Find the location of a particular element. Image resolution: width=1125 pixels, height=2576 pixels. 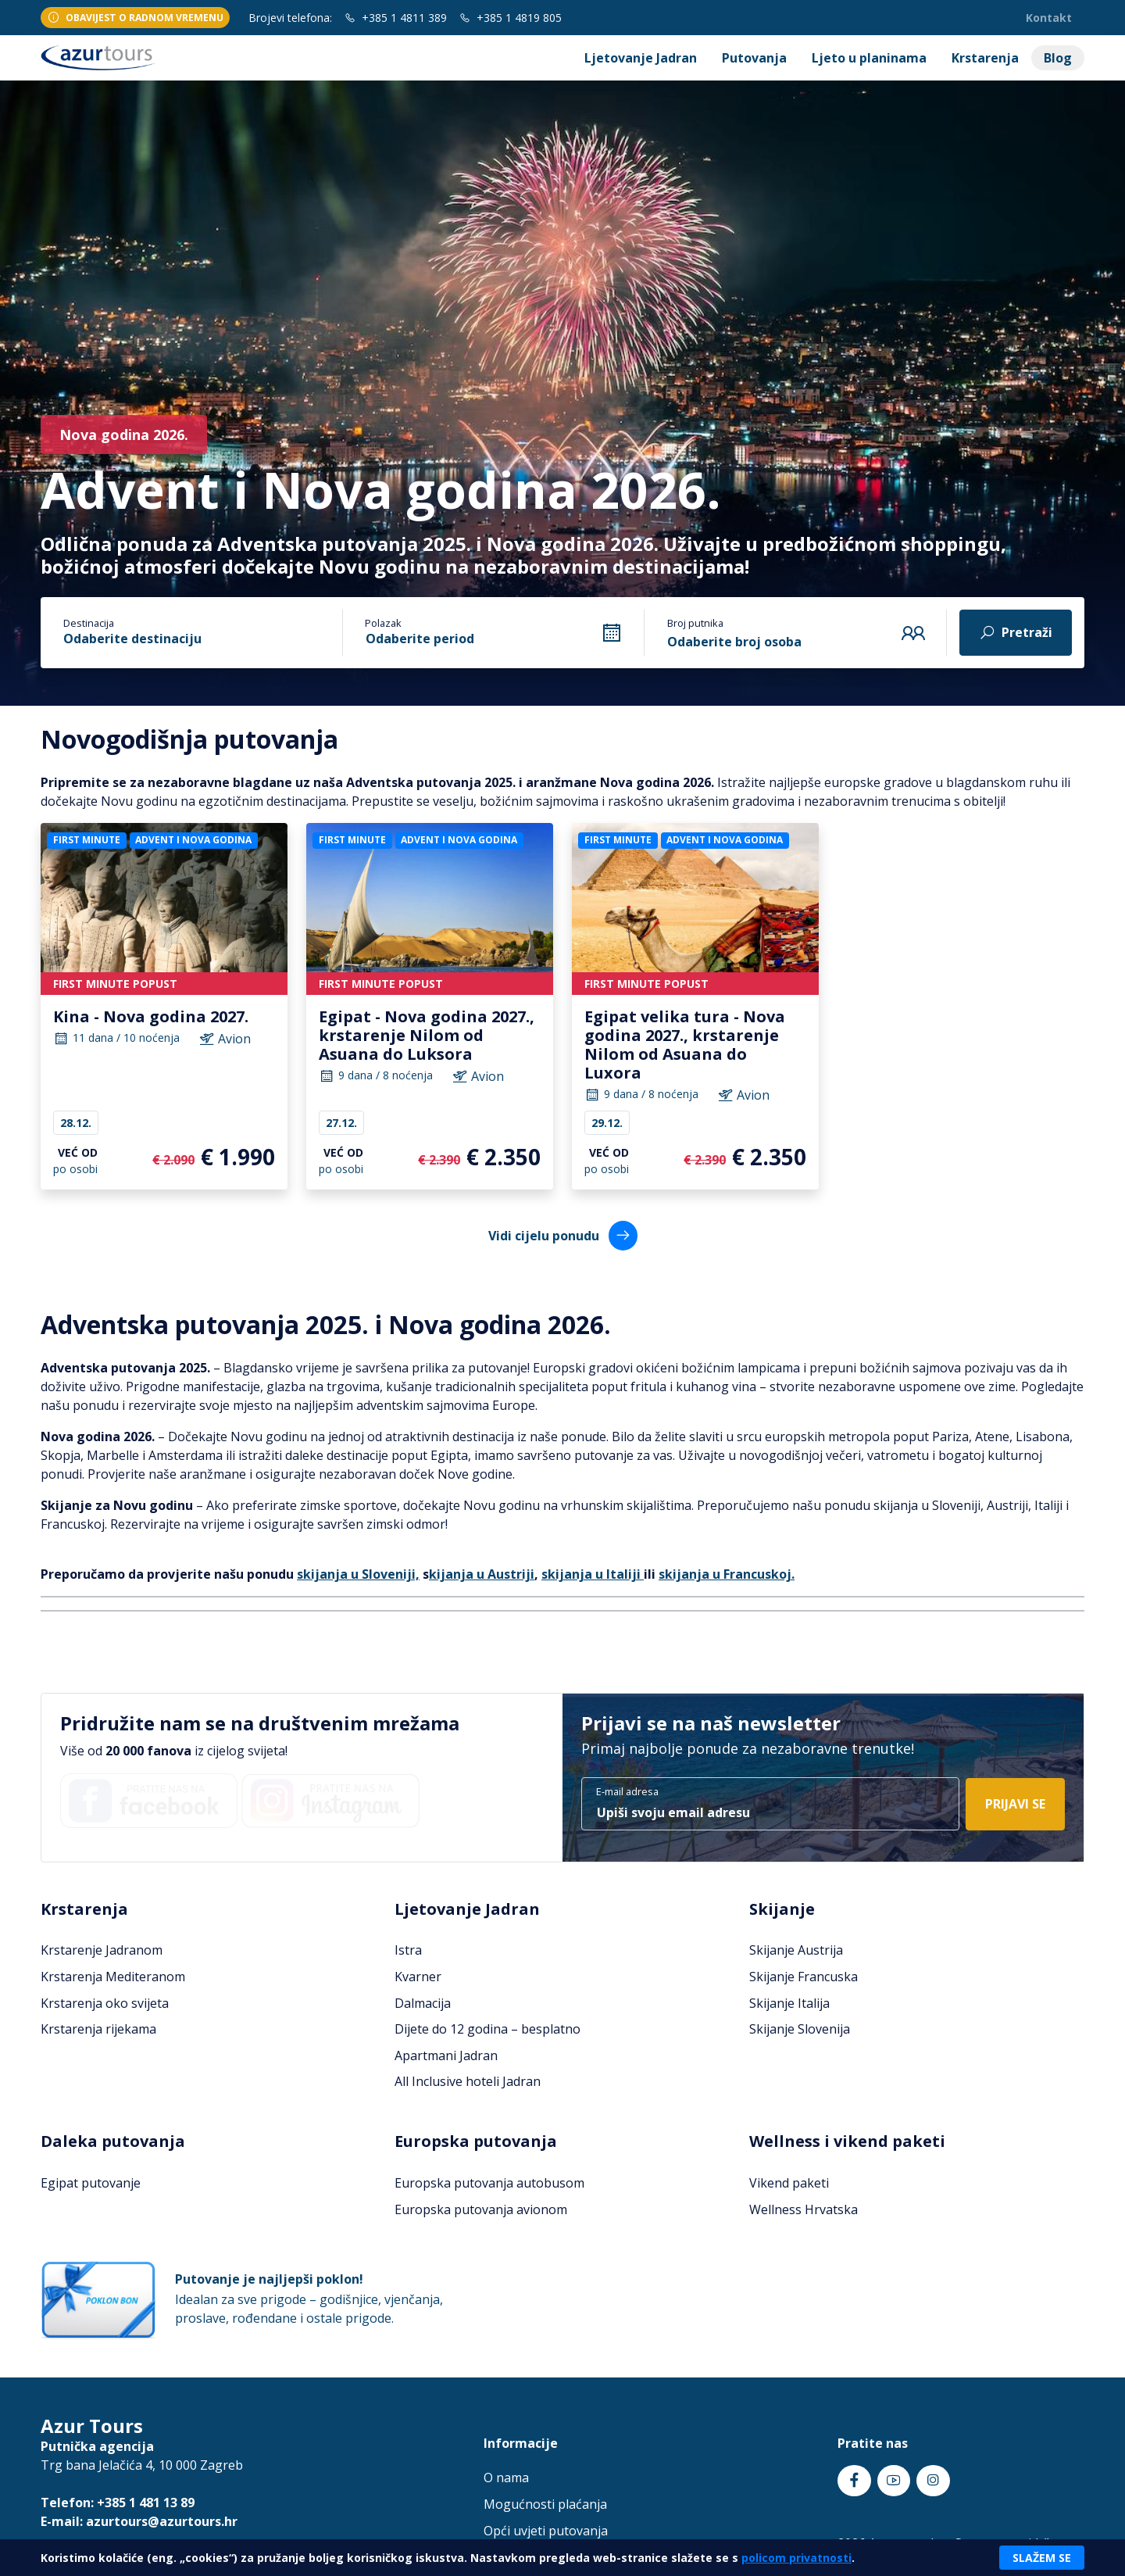

kijanja u Austriji is located at coordinates (481, 1574).